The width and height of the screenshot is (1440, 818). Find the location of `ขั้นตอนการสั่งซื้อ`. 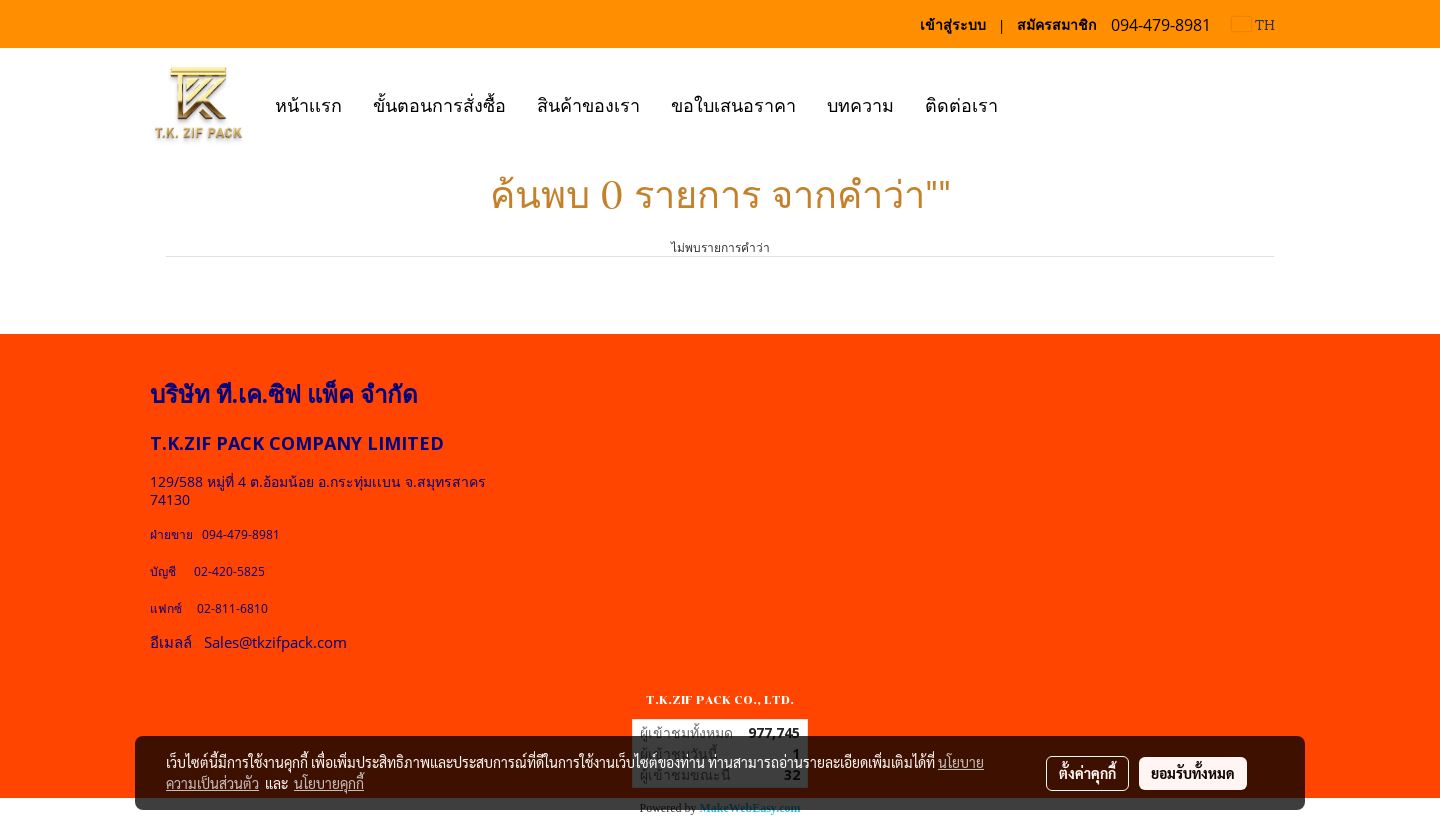

ขั้นตอนการสั่งซื้อ is located at coordinates (439, 103).